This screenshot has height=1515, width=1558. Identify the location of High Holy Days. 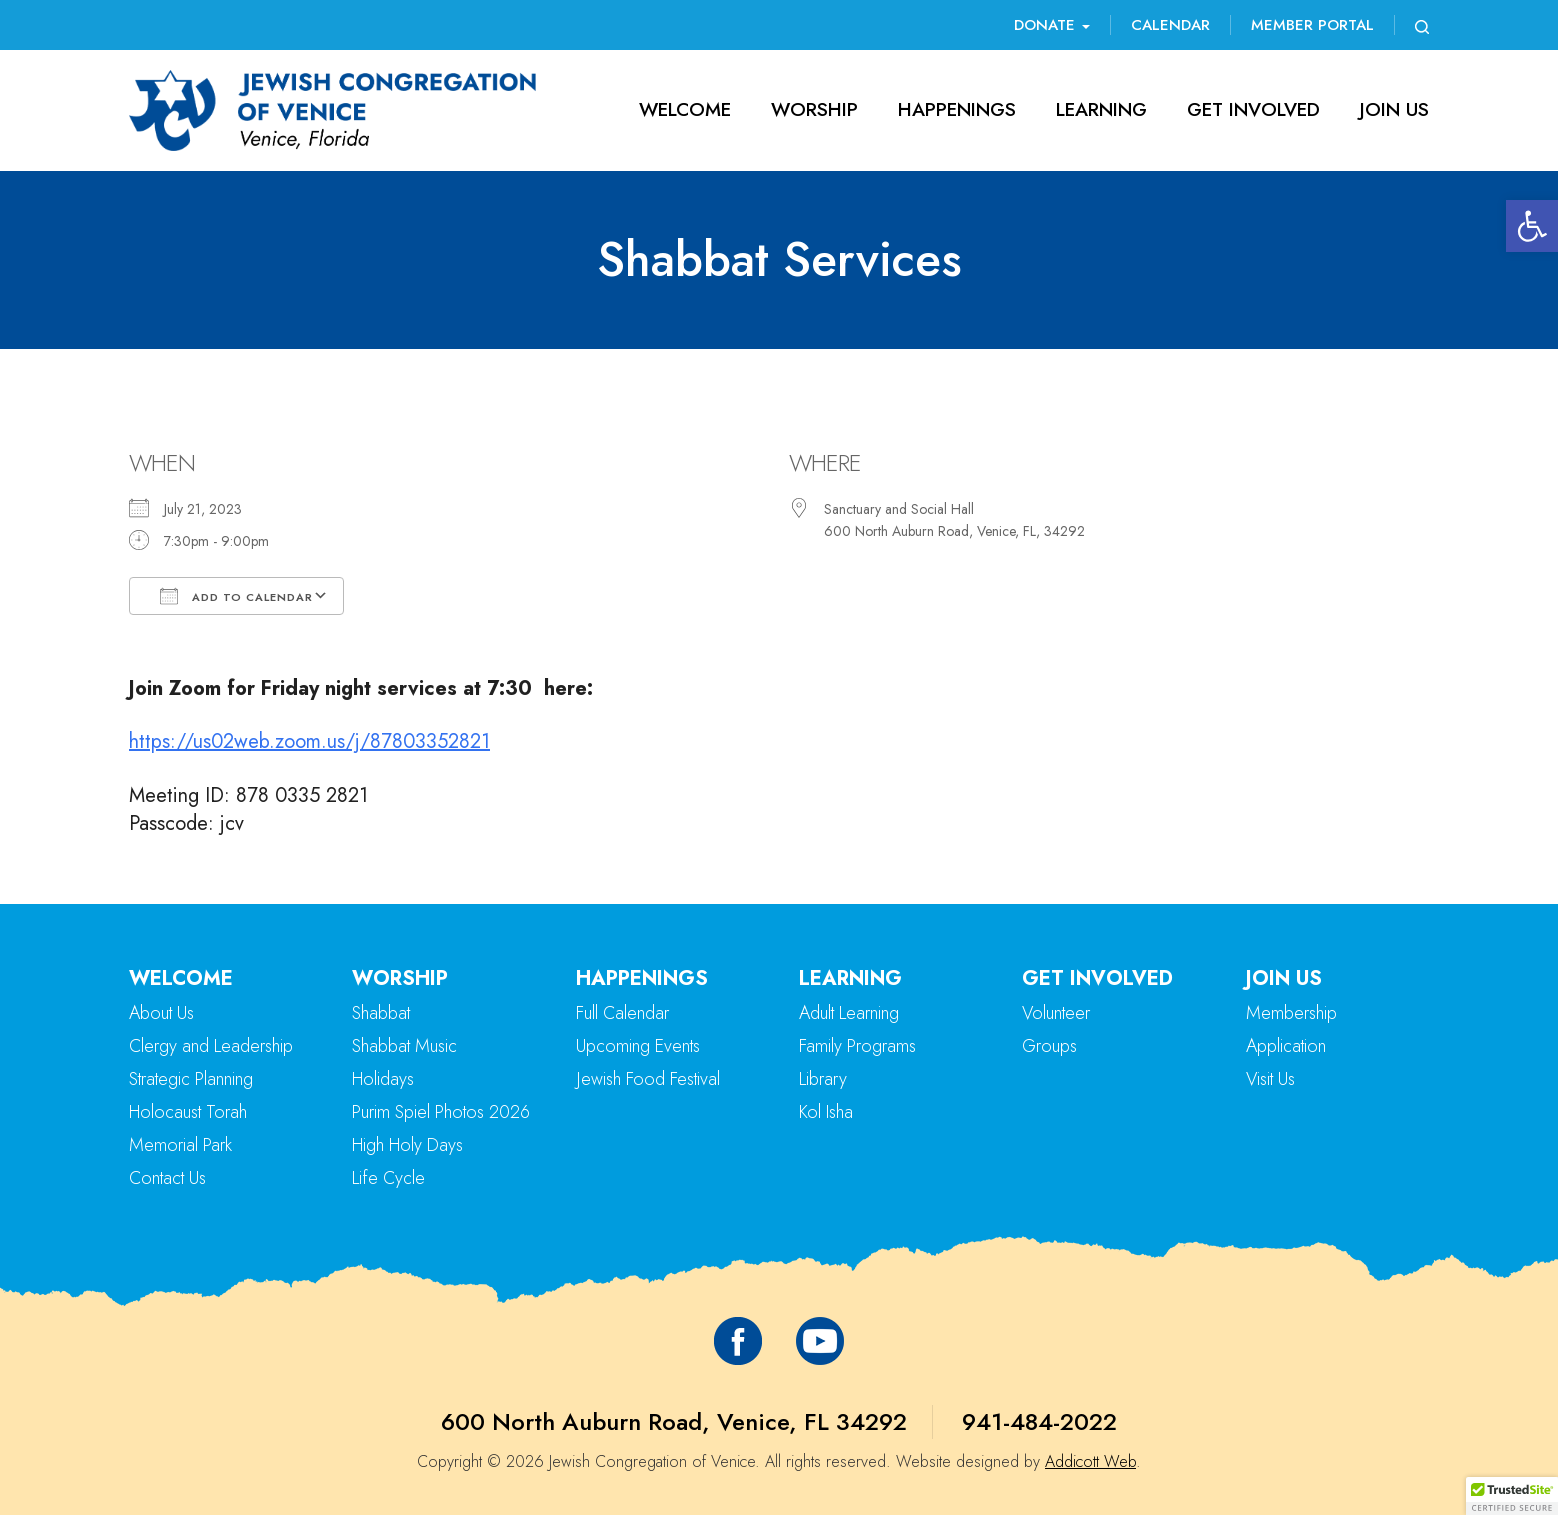
(407, 1145).